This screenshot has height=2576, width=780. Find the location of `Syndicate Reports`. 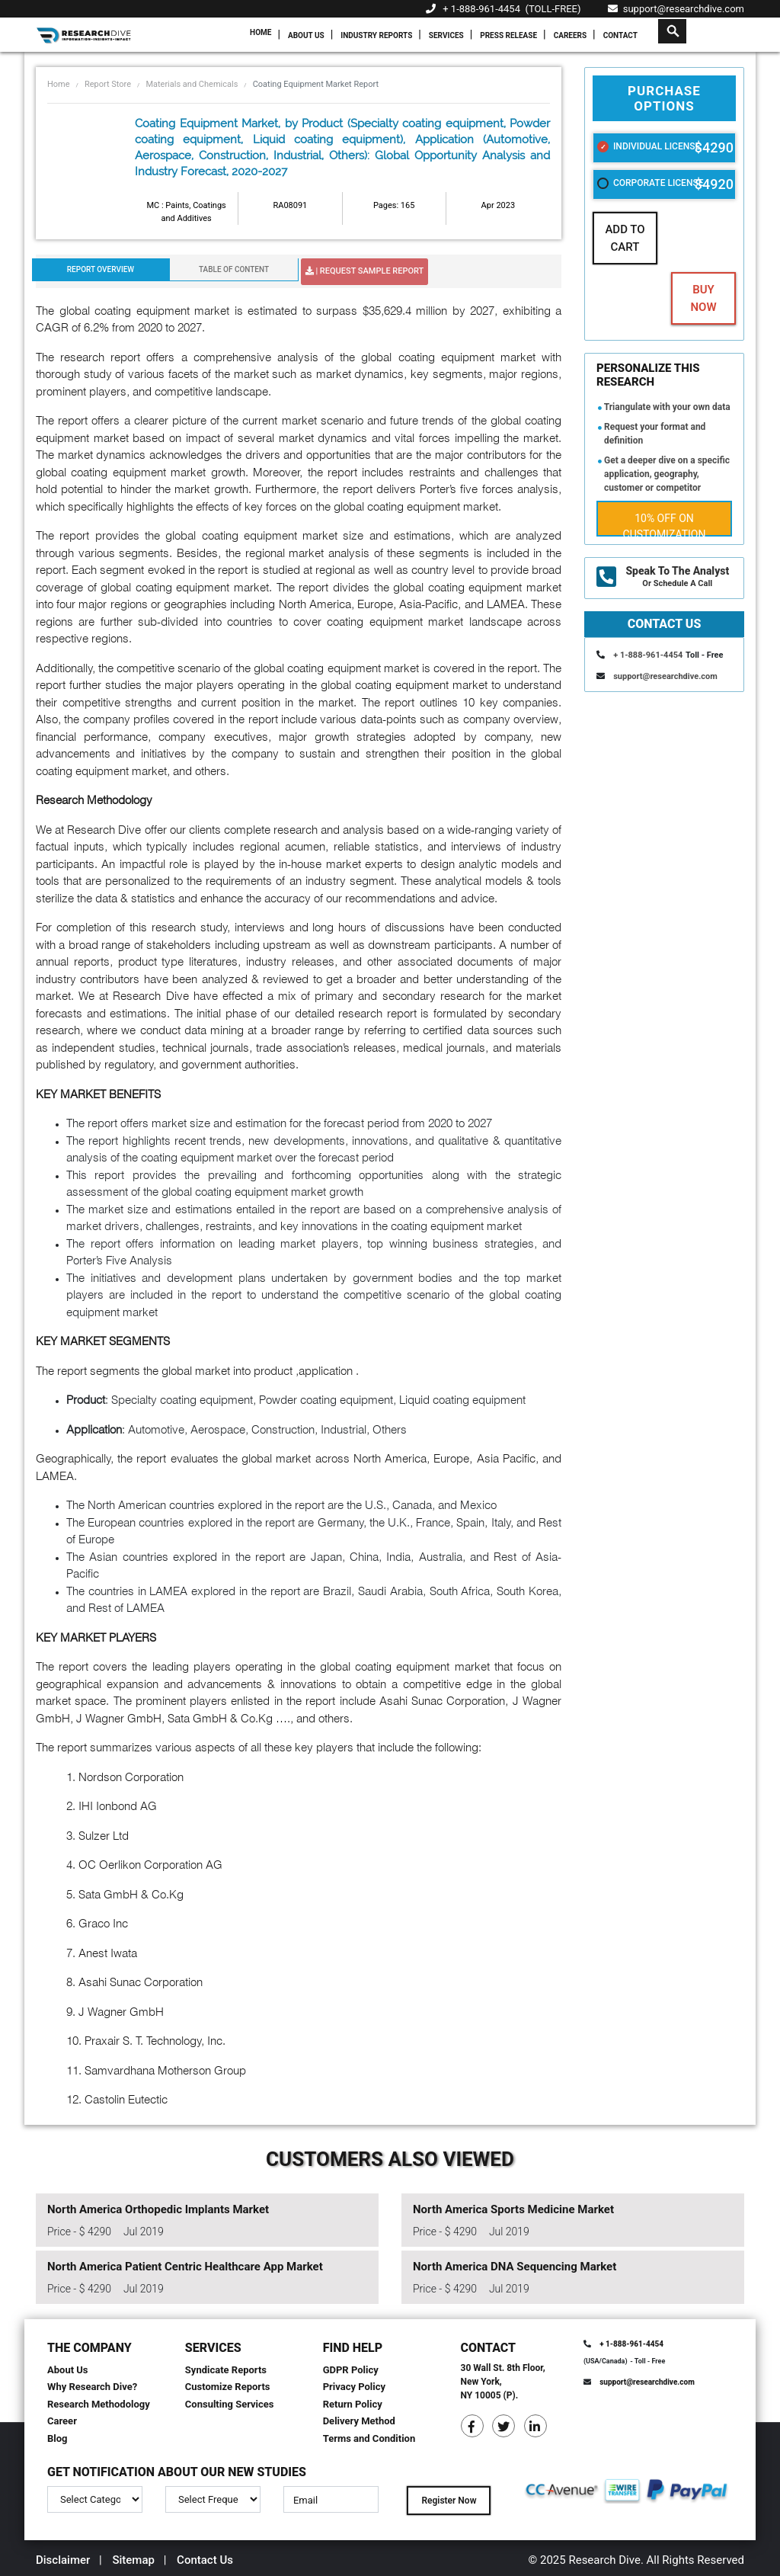

Syndicate Reports is located at coordinates (226, 2370).